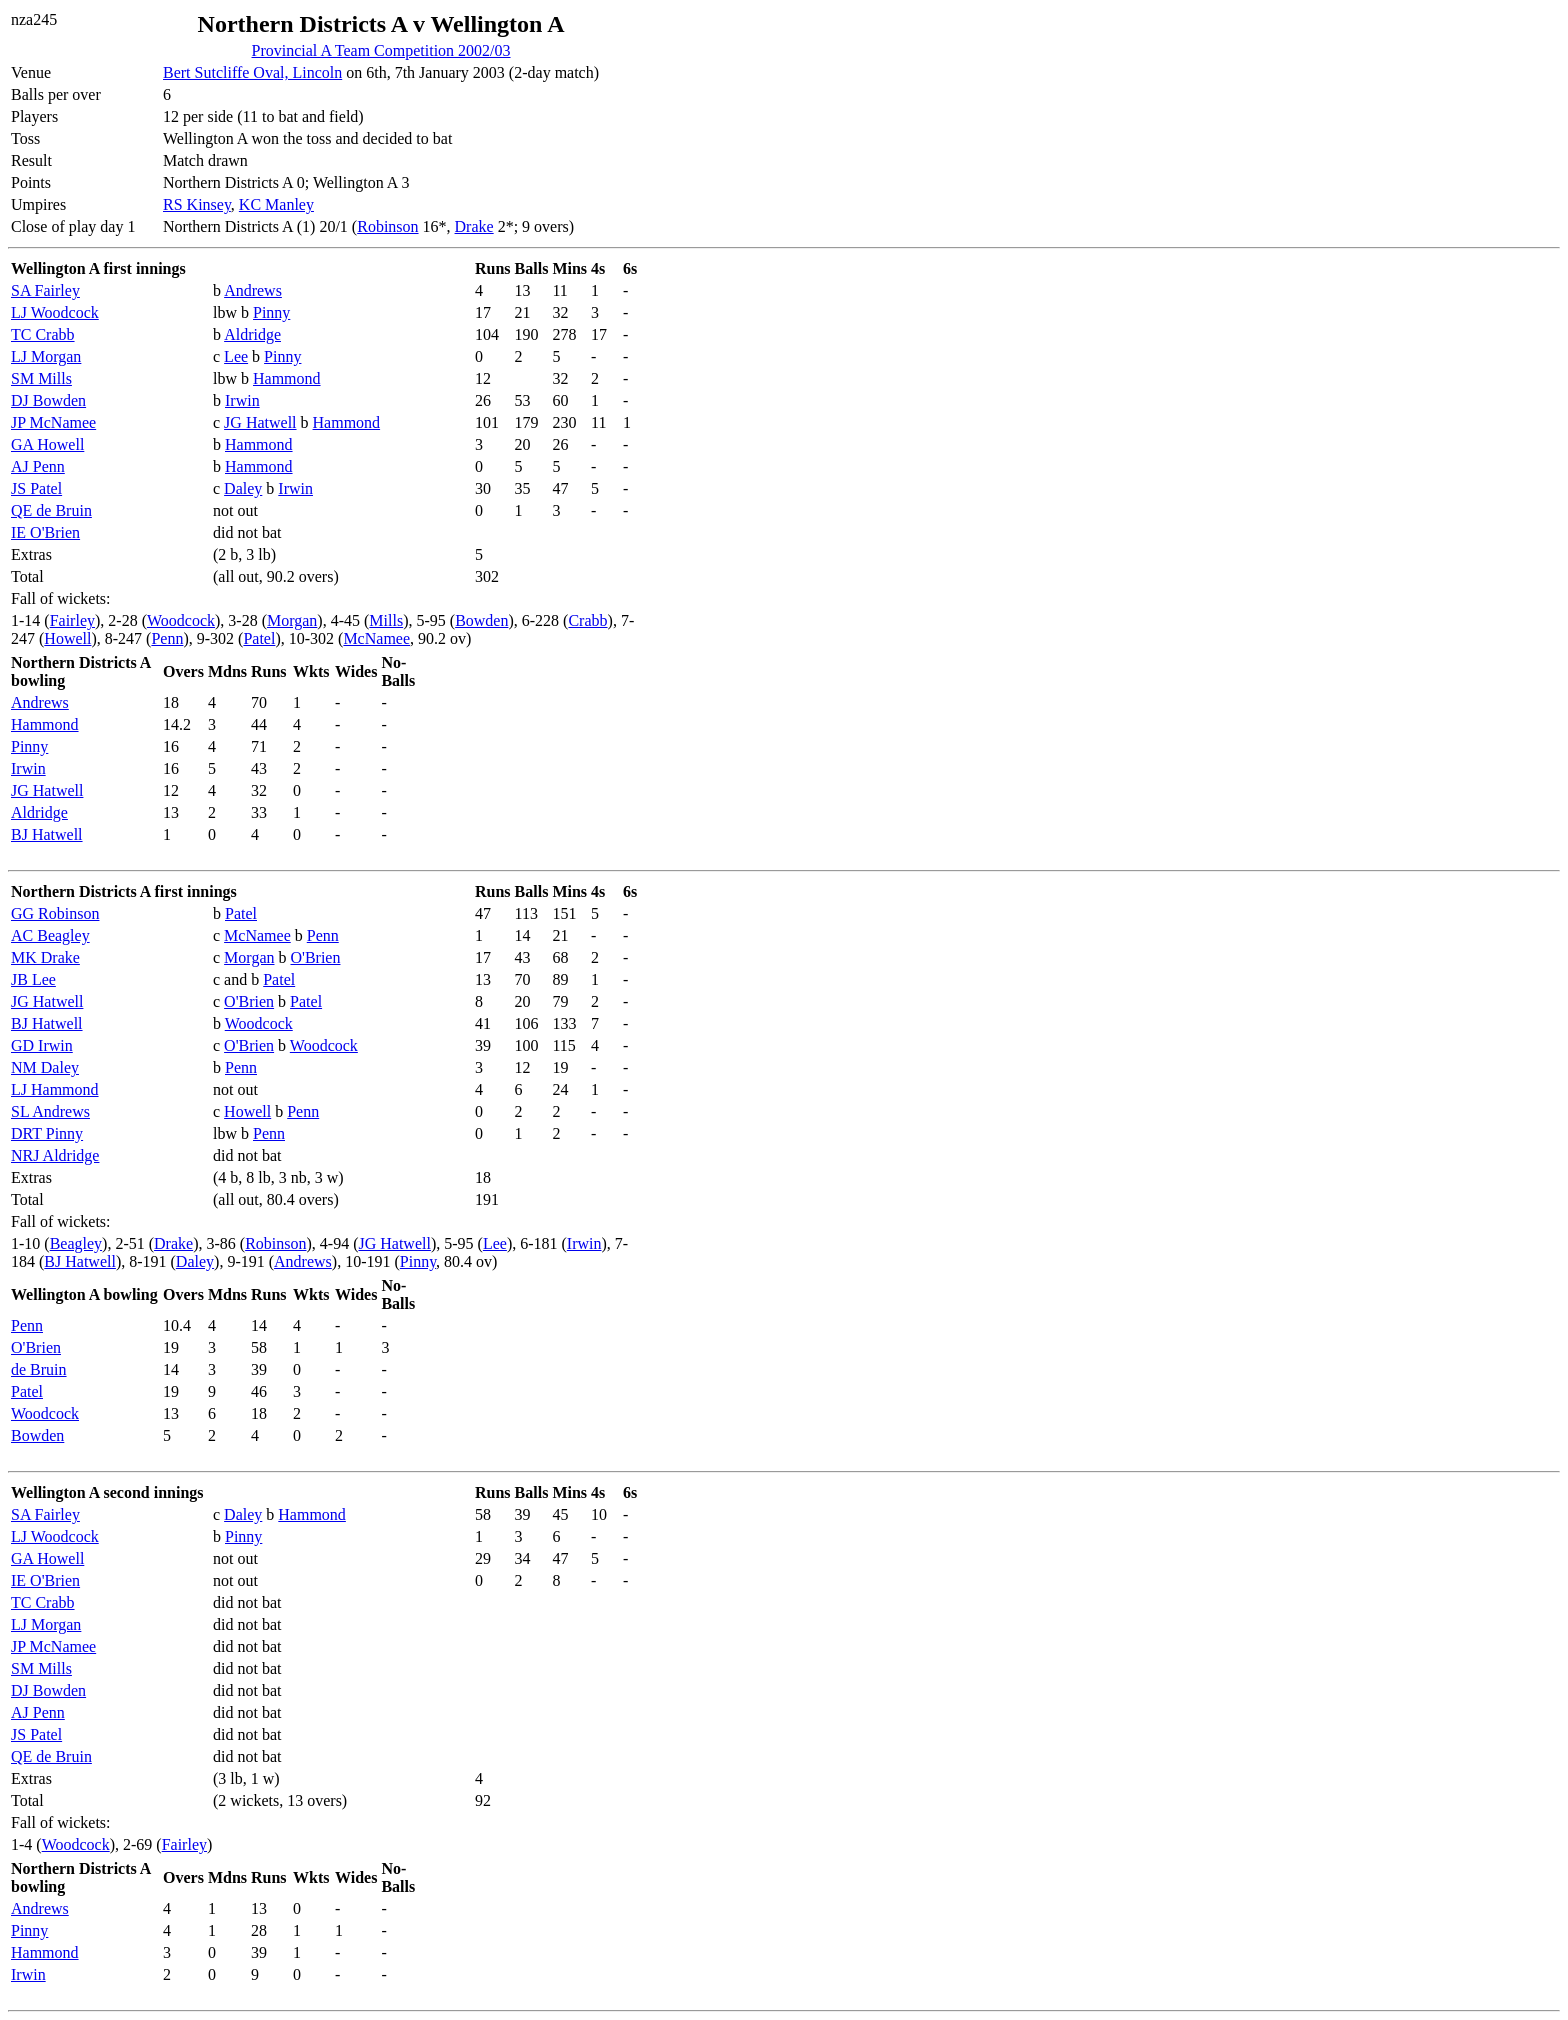 This screenshot has height=2020, width=1568. Describe the element at coordinates (45, 957) in the screenshot. I see `MK Drake` at that location.